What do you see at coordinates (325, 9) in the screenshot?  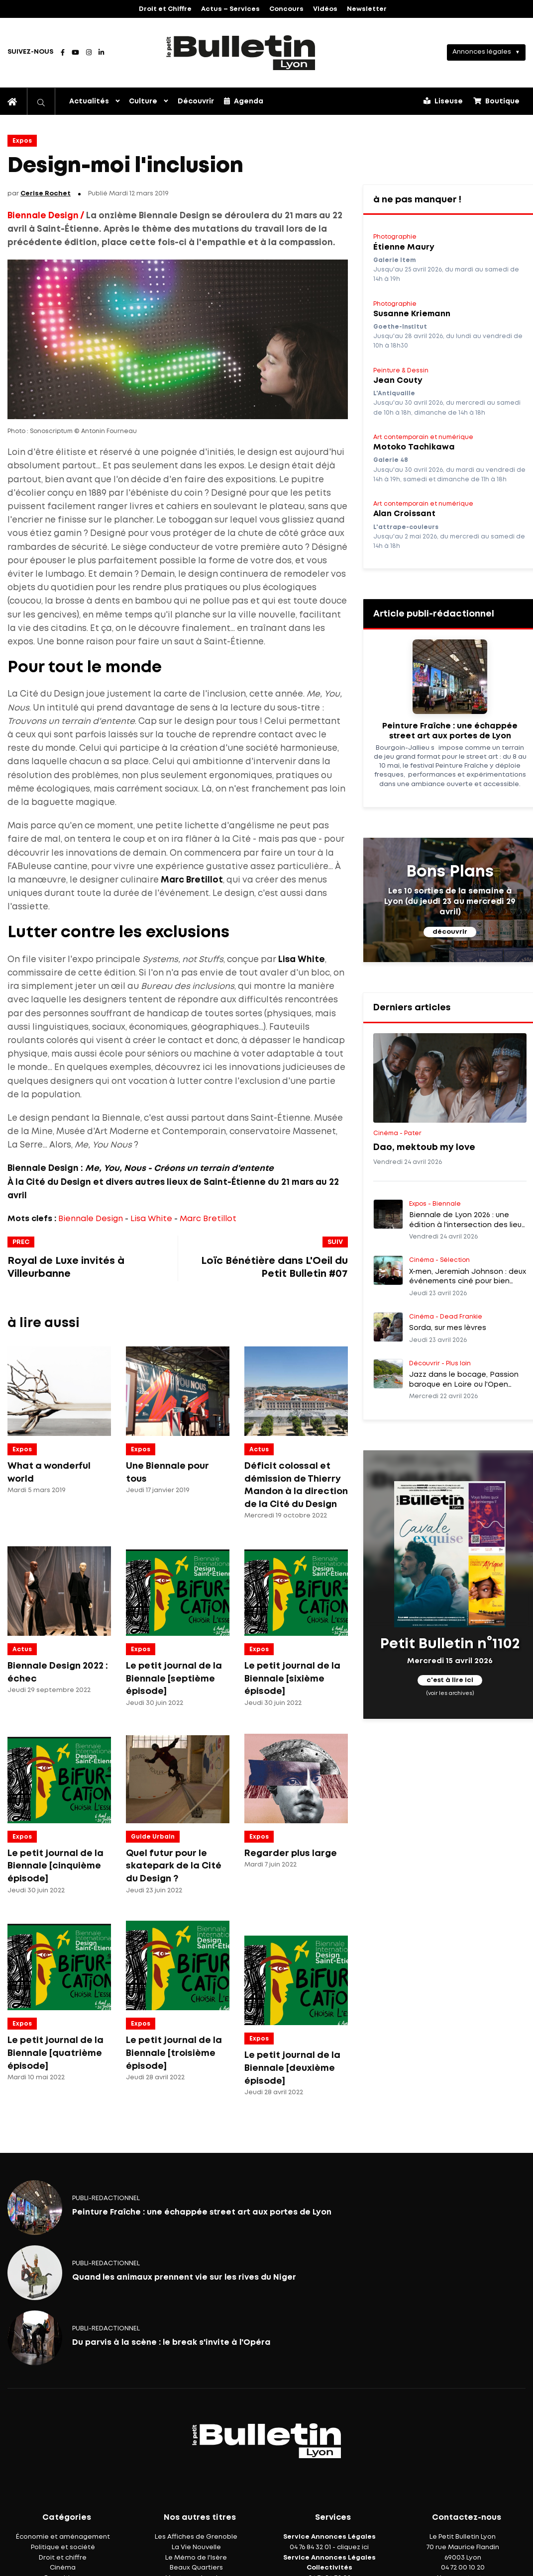 I see `Vidéos` at bounding box center [325, 9].